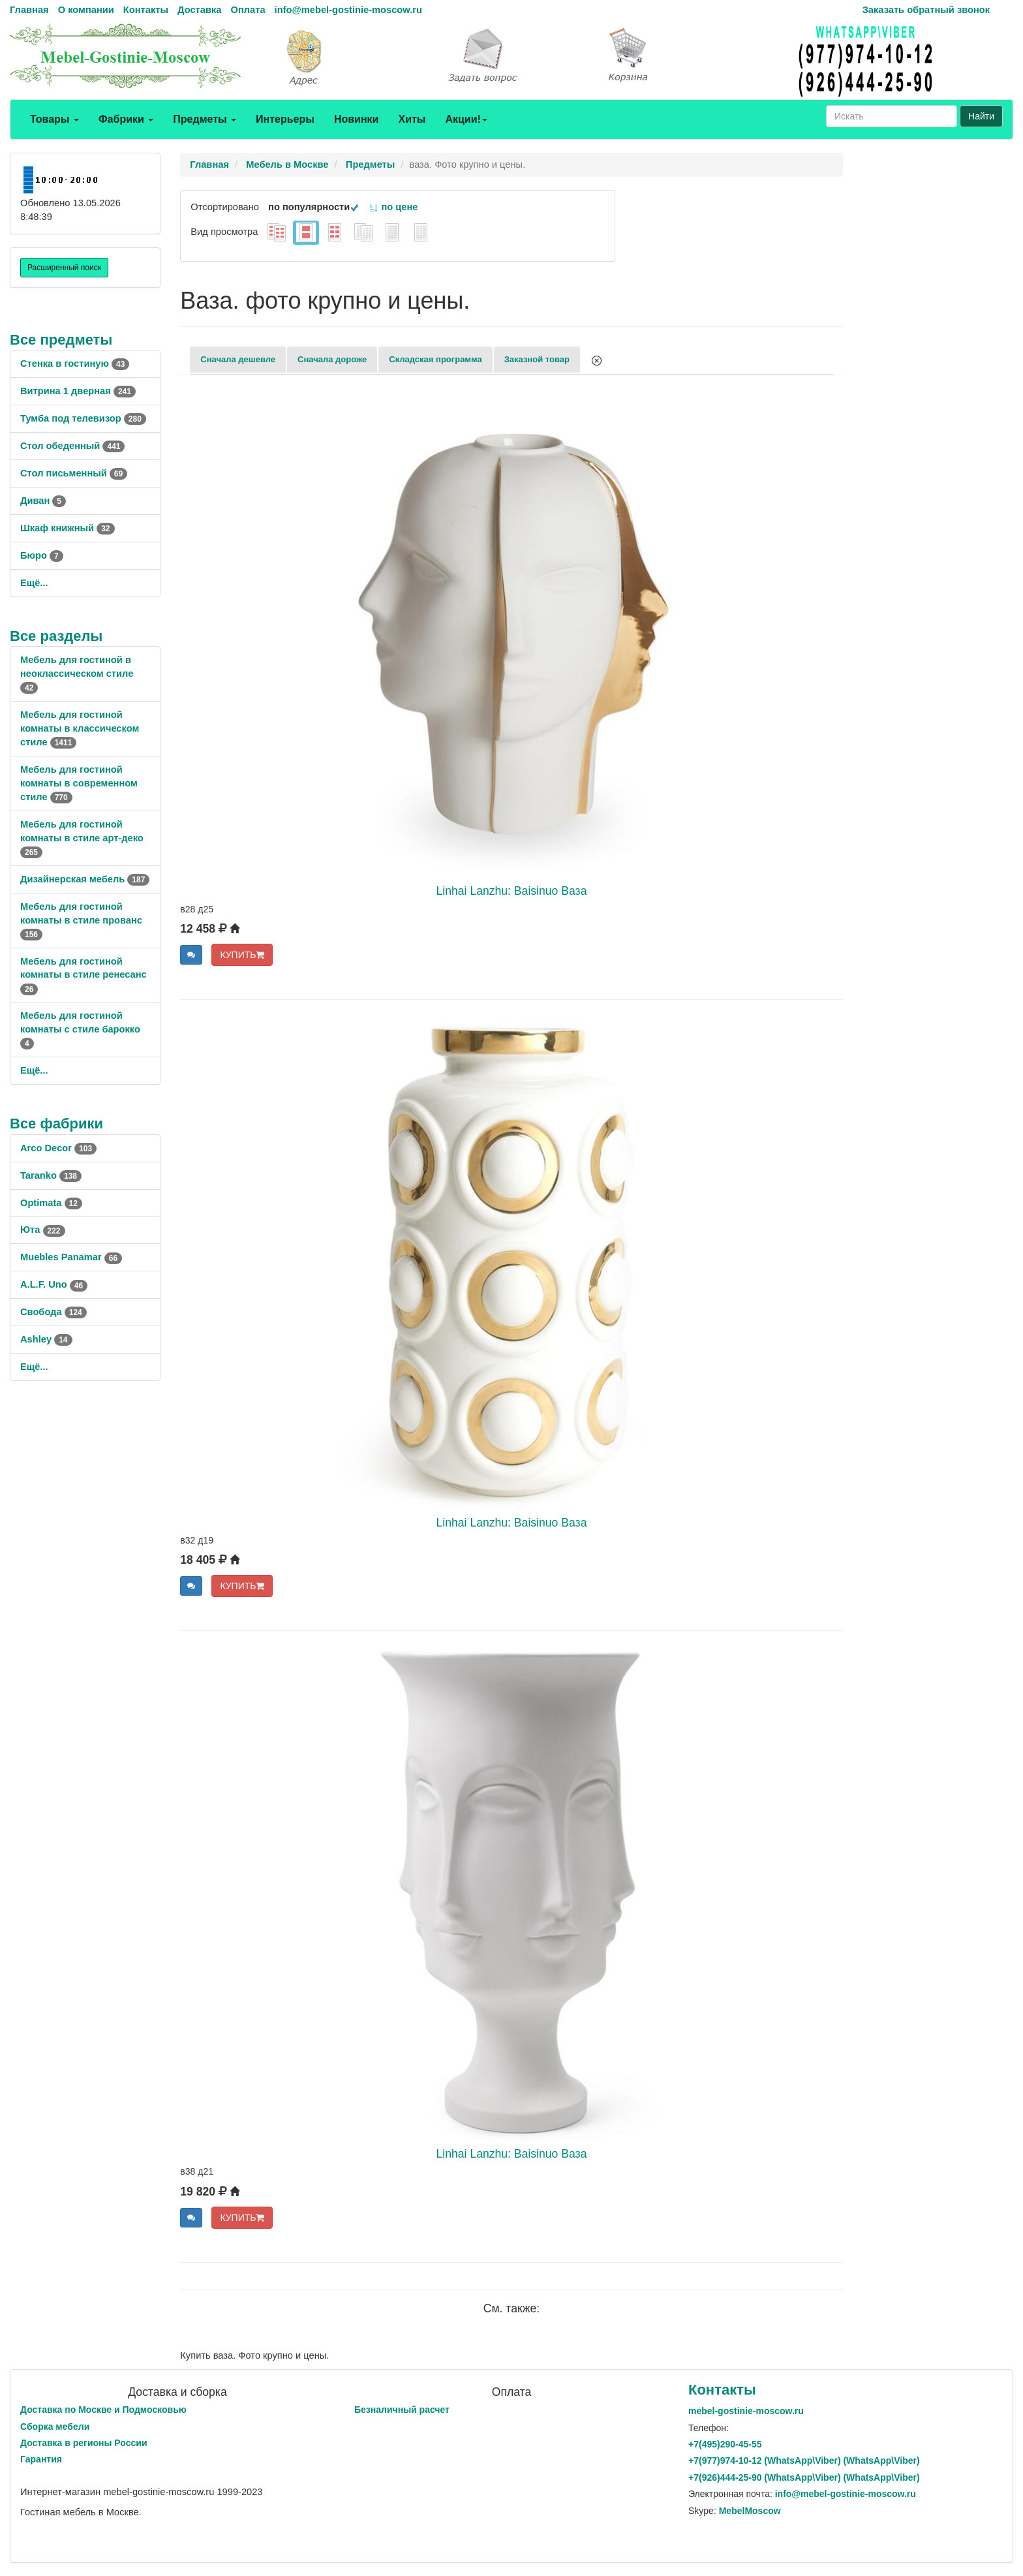 The image size is (1023, 2576). Describe the element at coordinates (237, 359) in the screenshot. I see `Сначала дешевле` at that location.